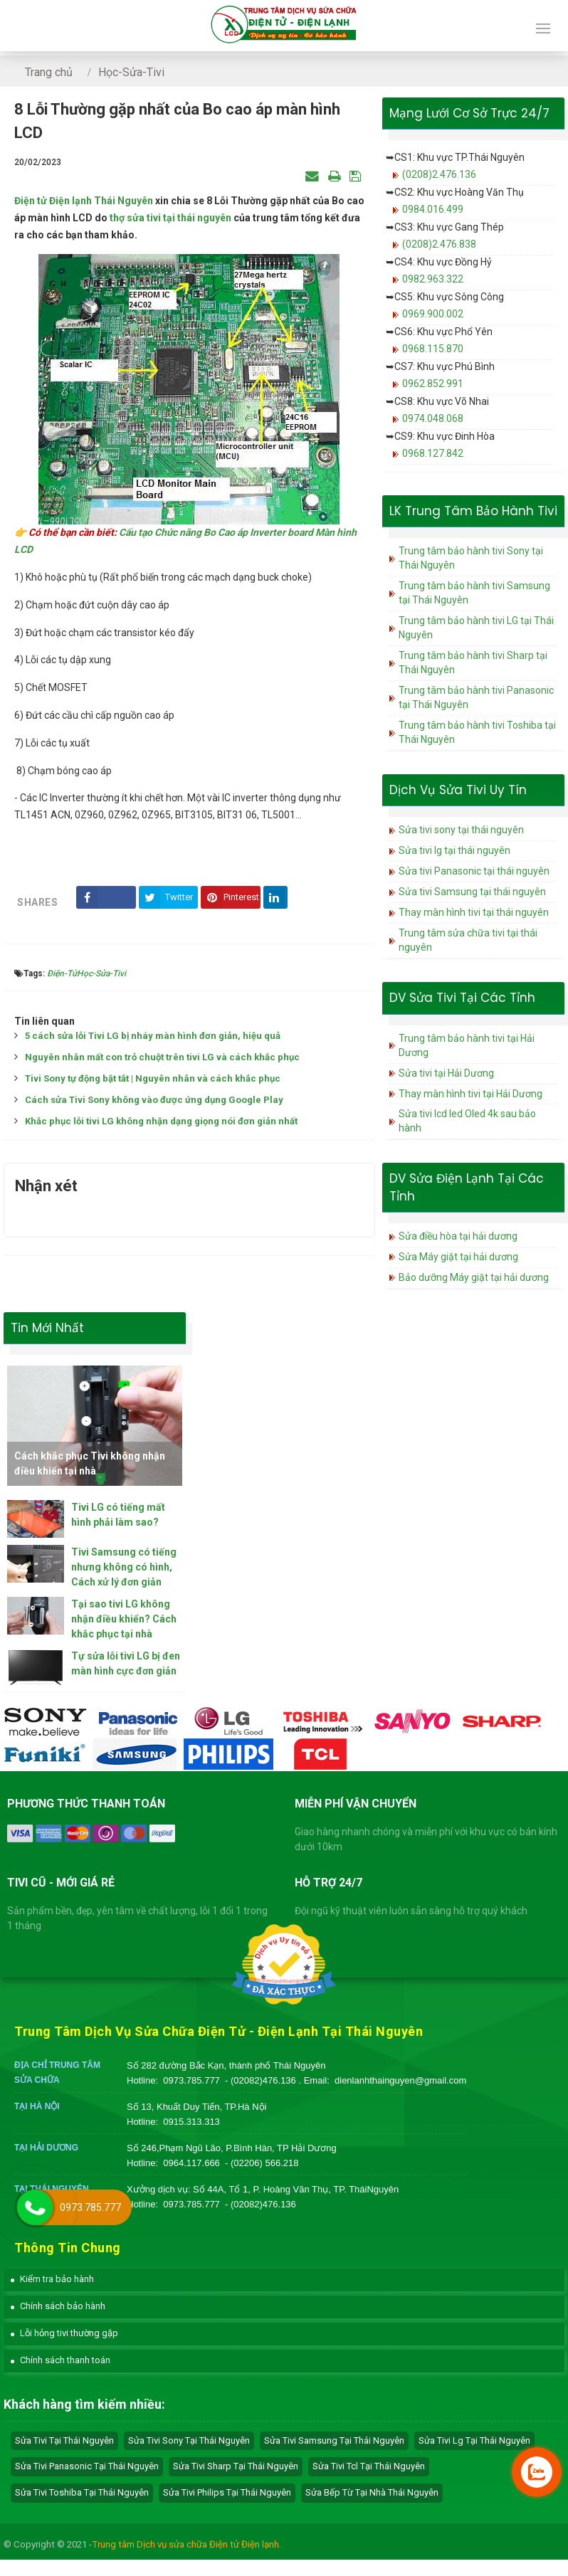 The width and height of the screenshot is (568, 2576). I want to click on Sửa tivi tại Thái Nguyên, so click(64, 2440).